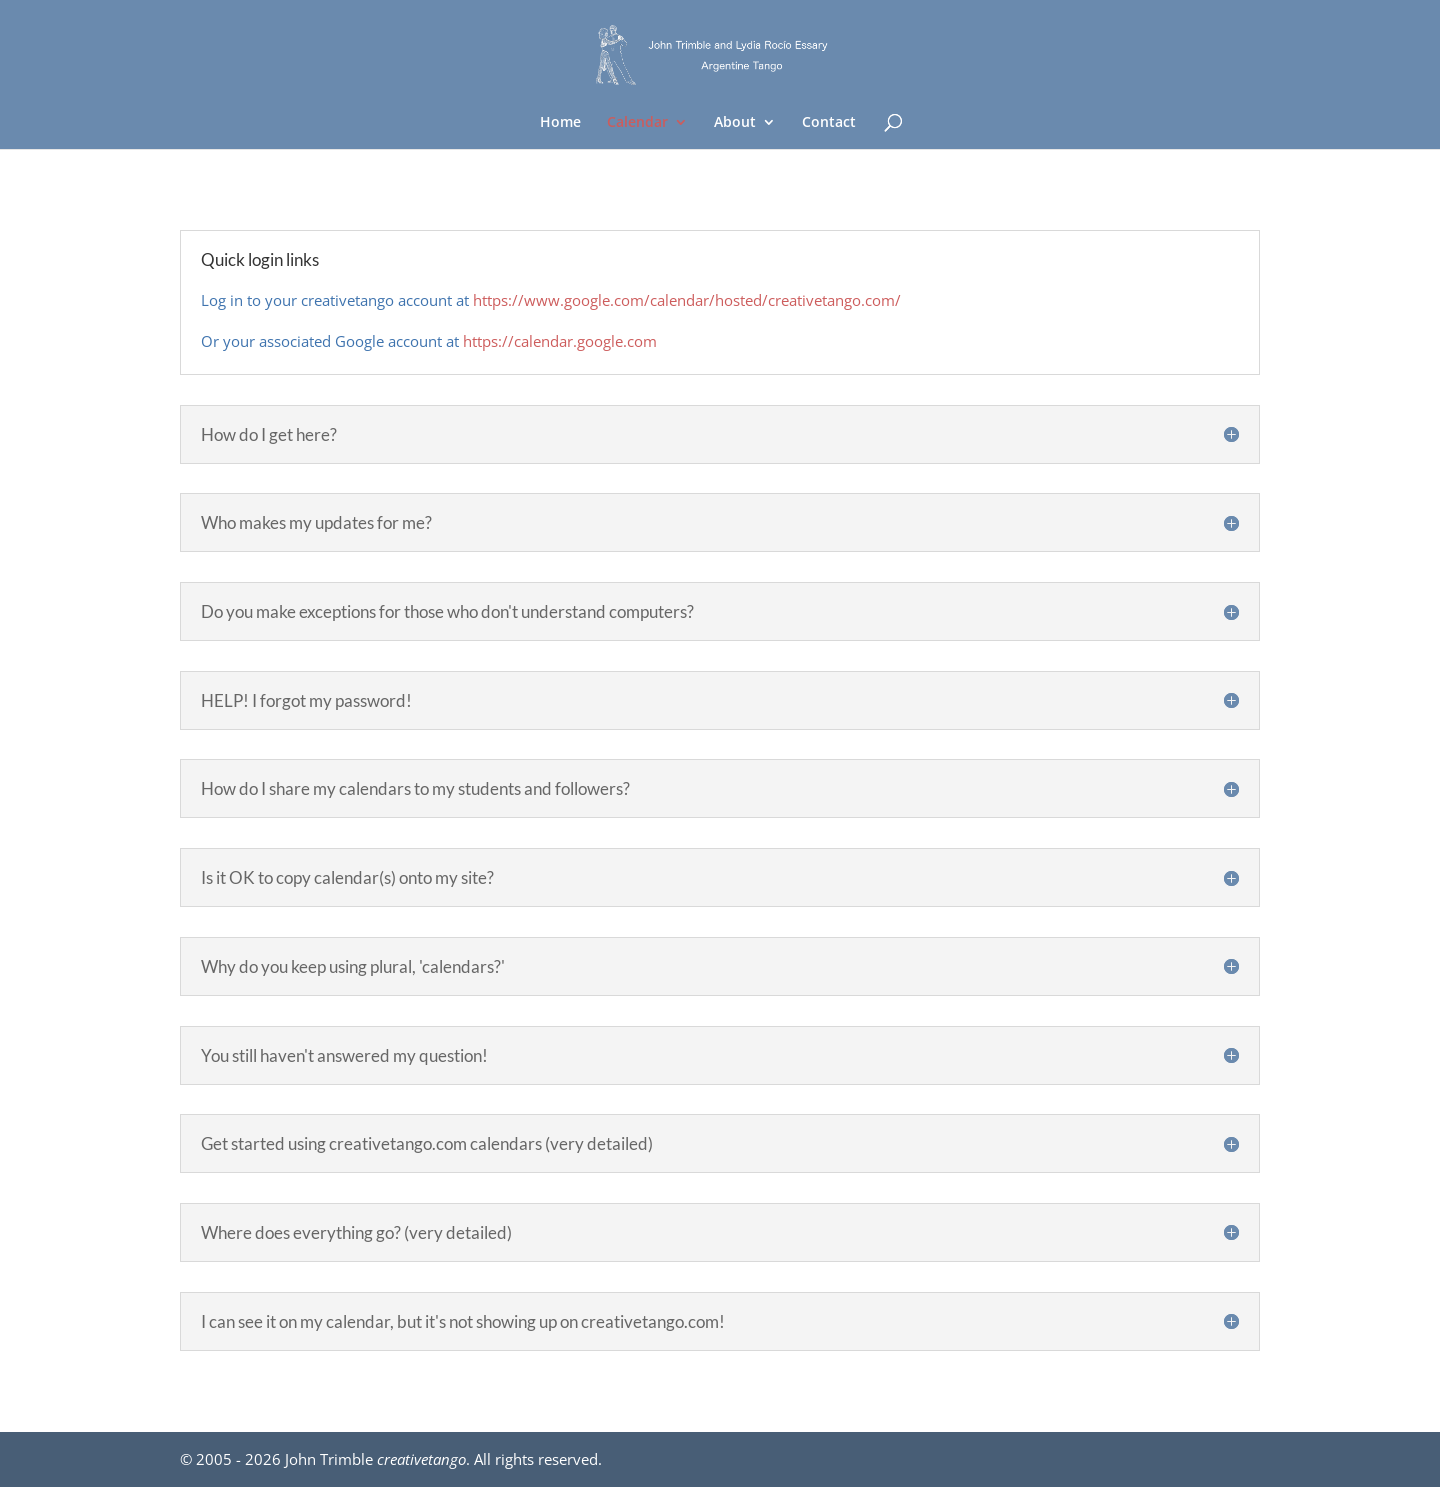  Describe the element at coordinates (560, 123) in the screenshot. I see `Home` at that location.